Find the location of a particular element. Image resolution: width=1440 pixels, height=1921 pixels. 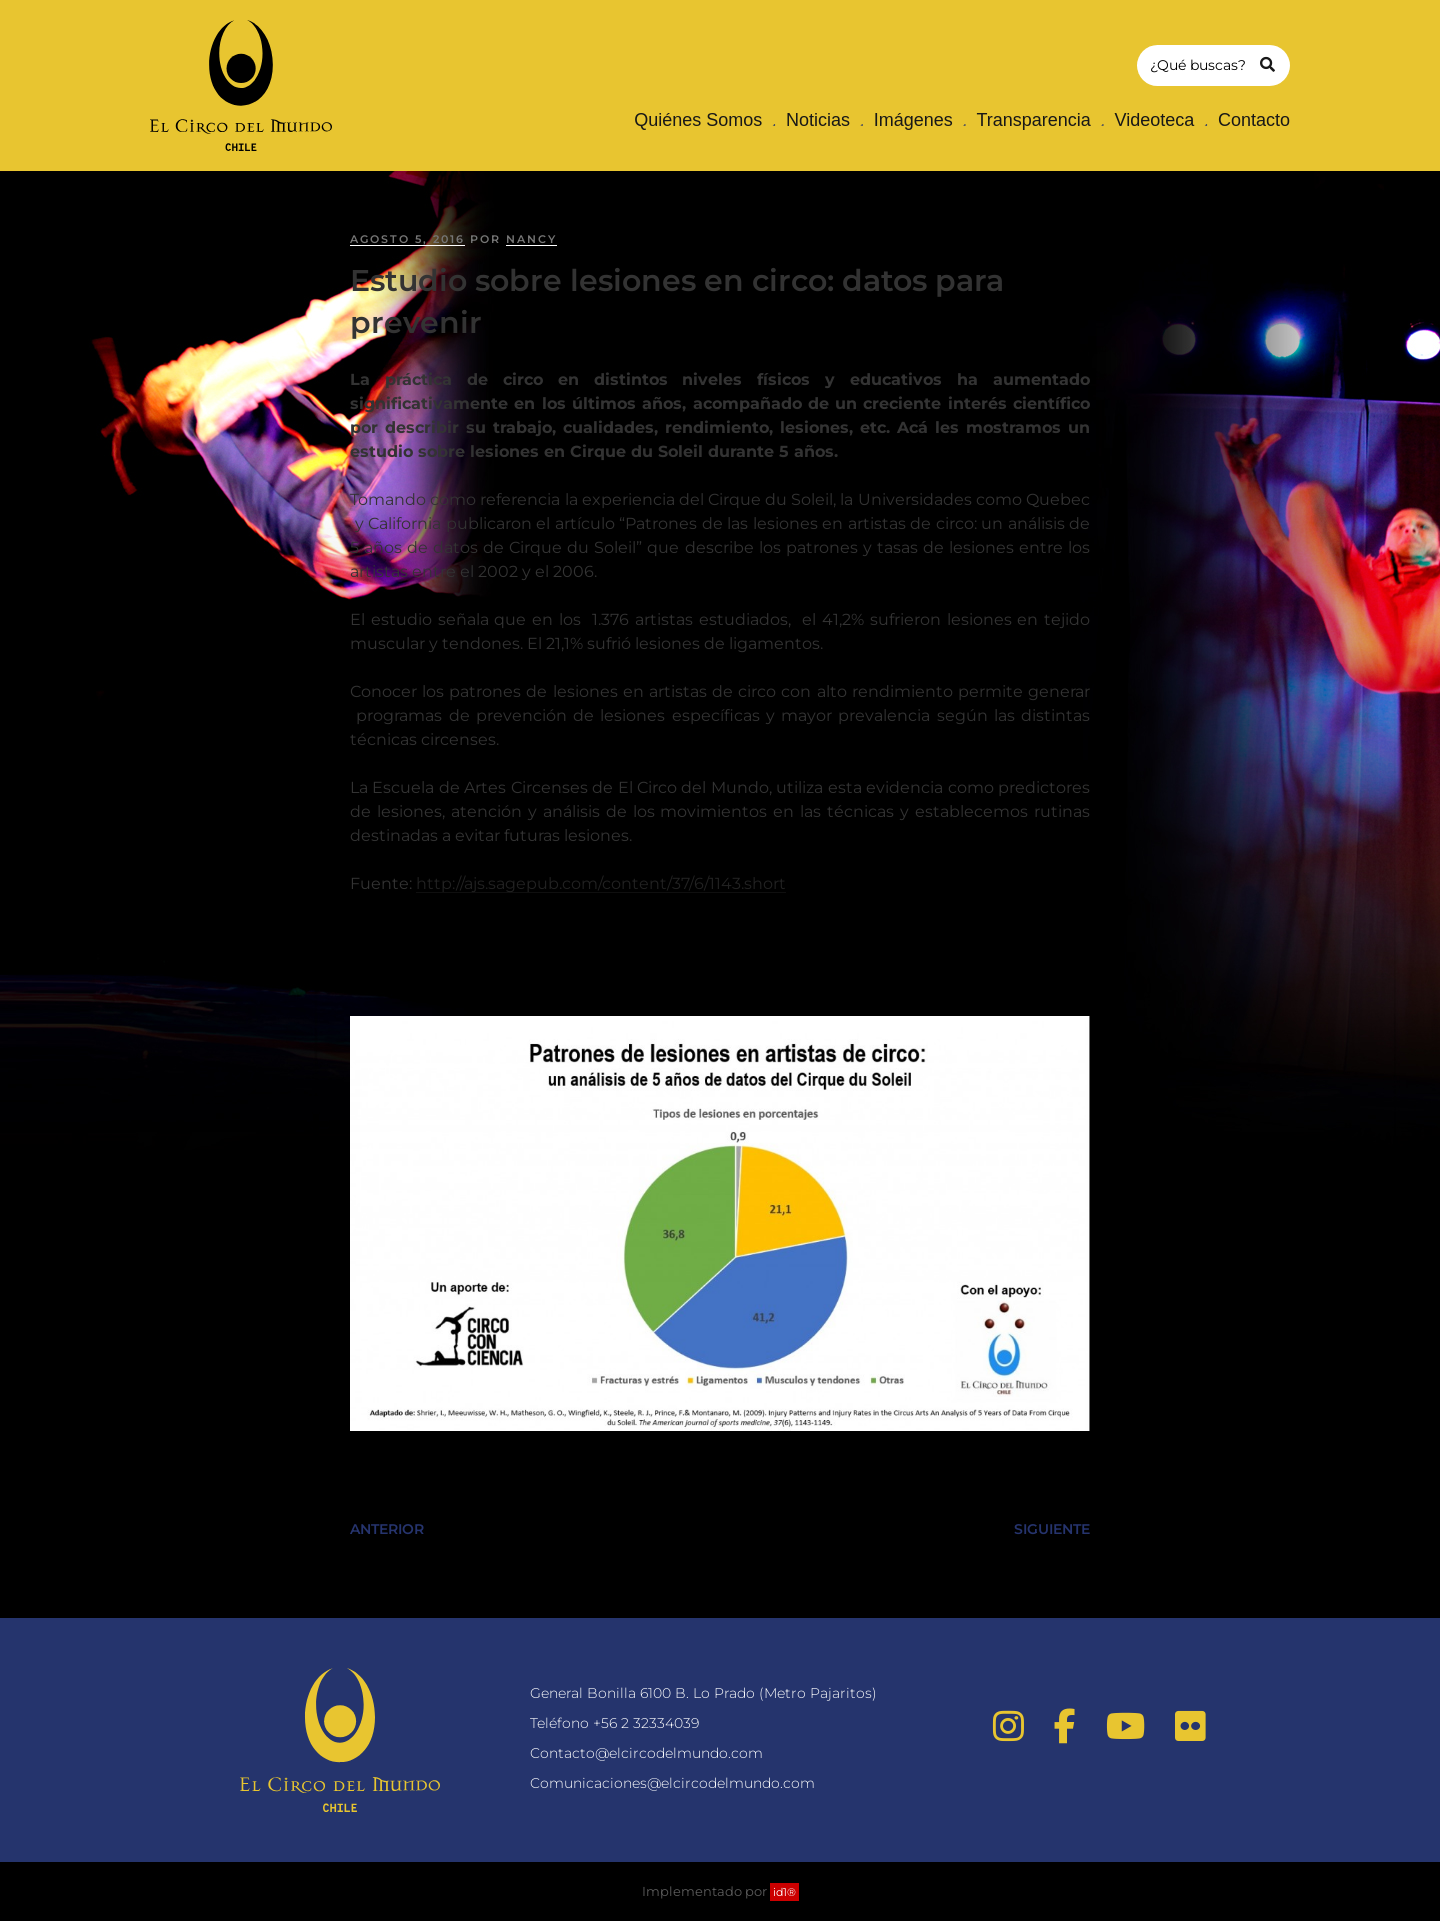

Comunicaciones@elcircodelmundo.com is located at coordinates (672, 1783).